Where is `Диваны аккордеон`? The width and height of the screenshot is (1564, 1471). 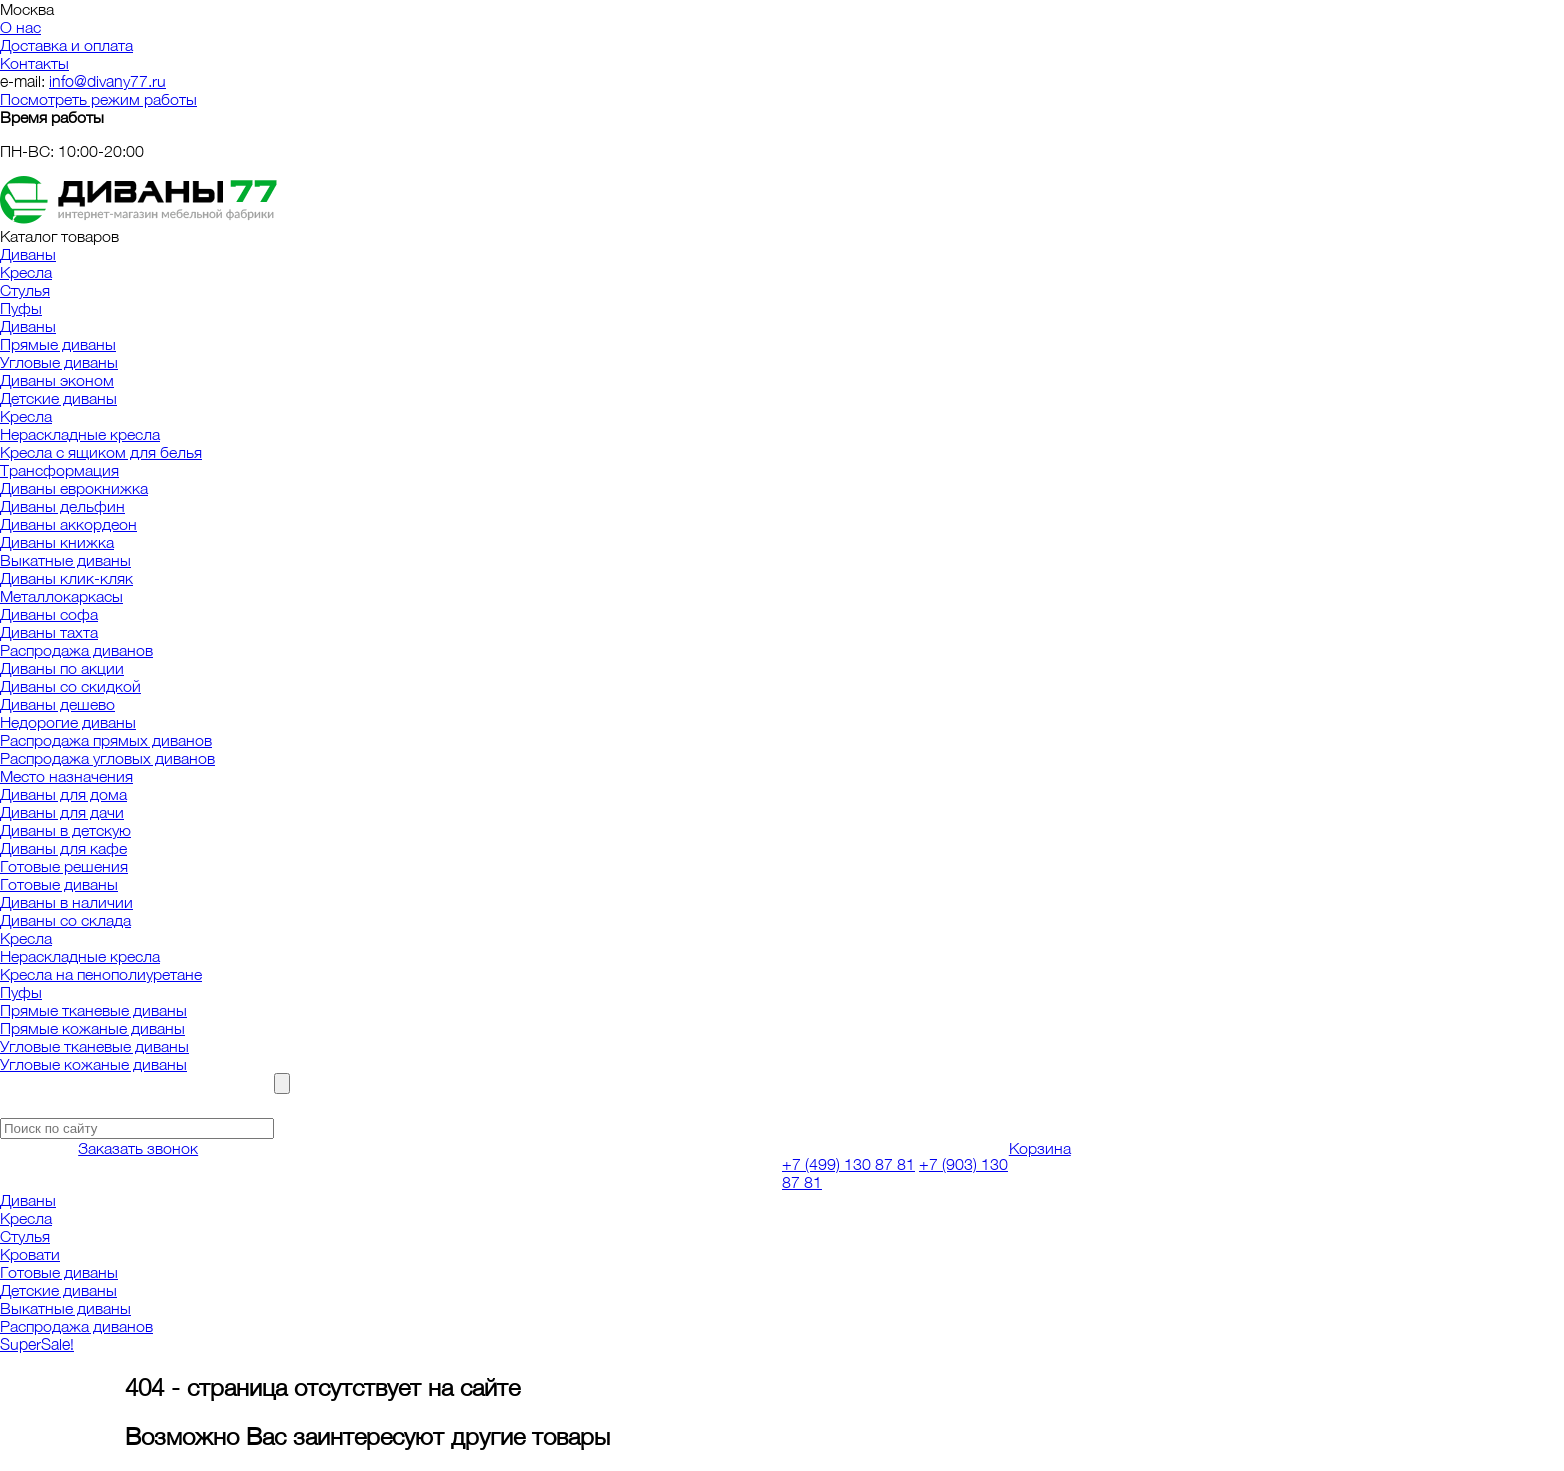 Диваны аккордеон is located at coordinates (68, 524).